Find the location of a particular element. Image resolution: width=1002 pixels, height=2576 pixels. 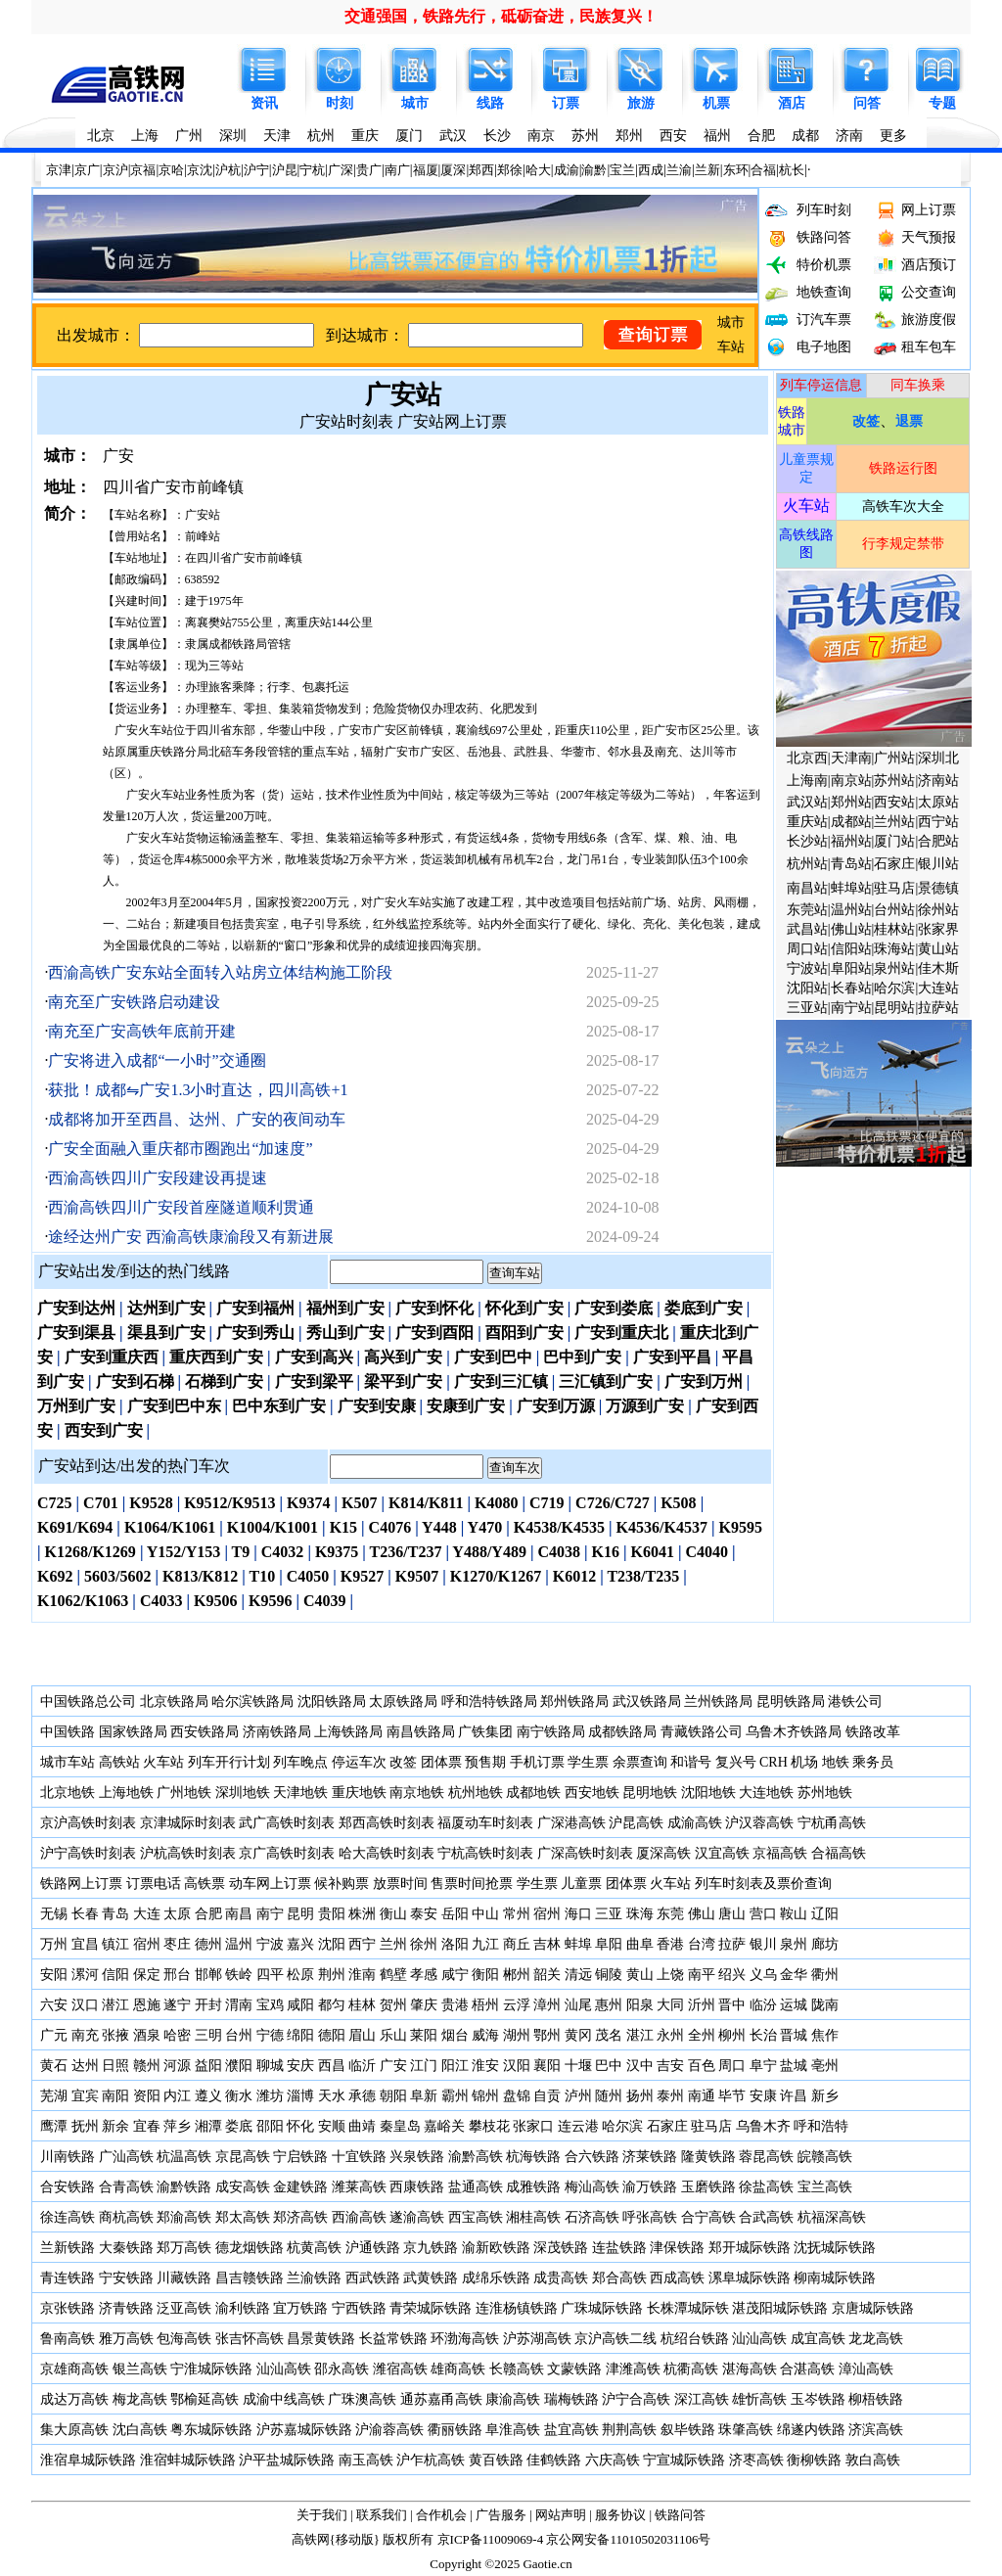

济青铁路 is located at coordinates (126, 2308).